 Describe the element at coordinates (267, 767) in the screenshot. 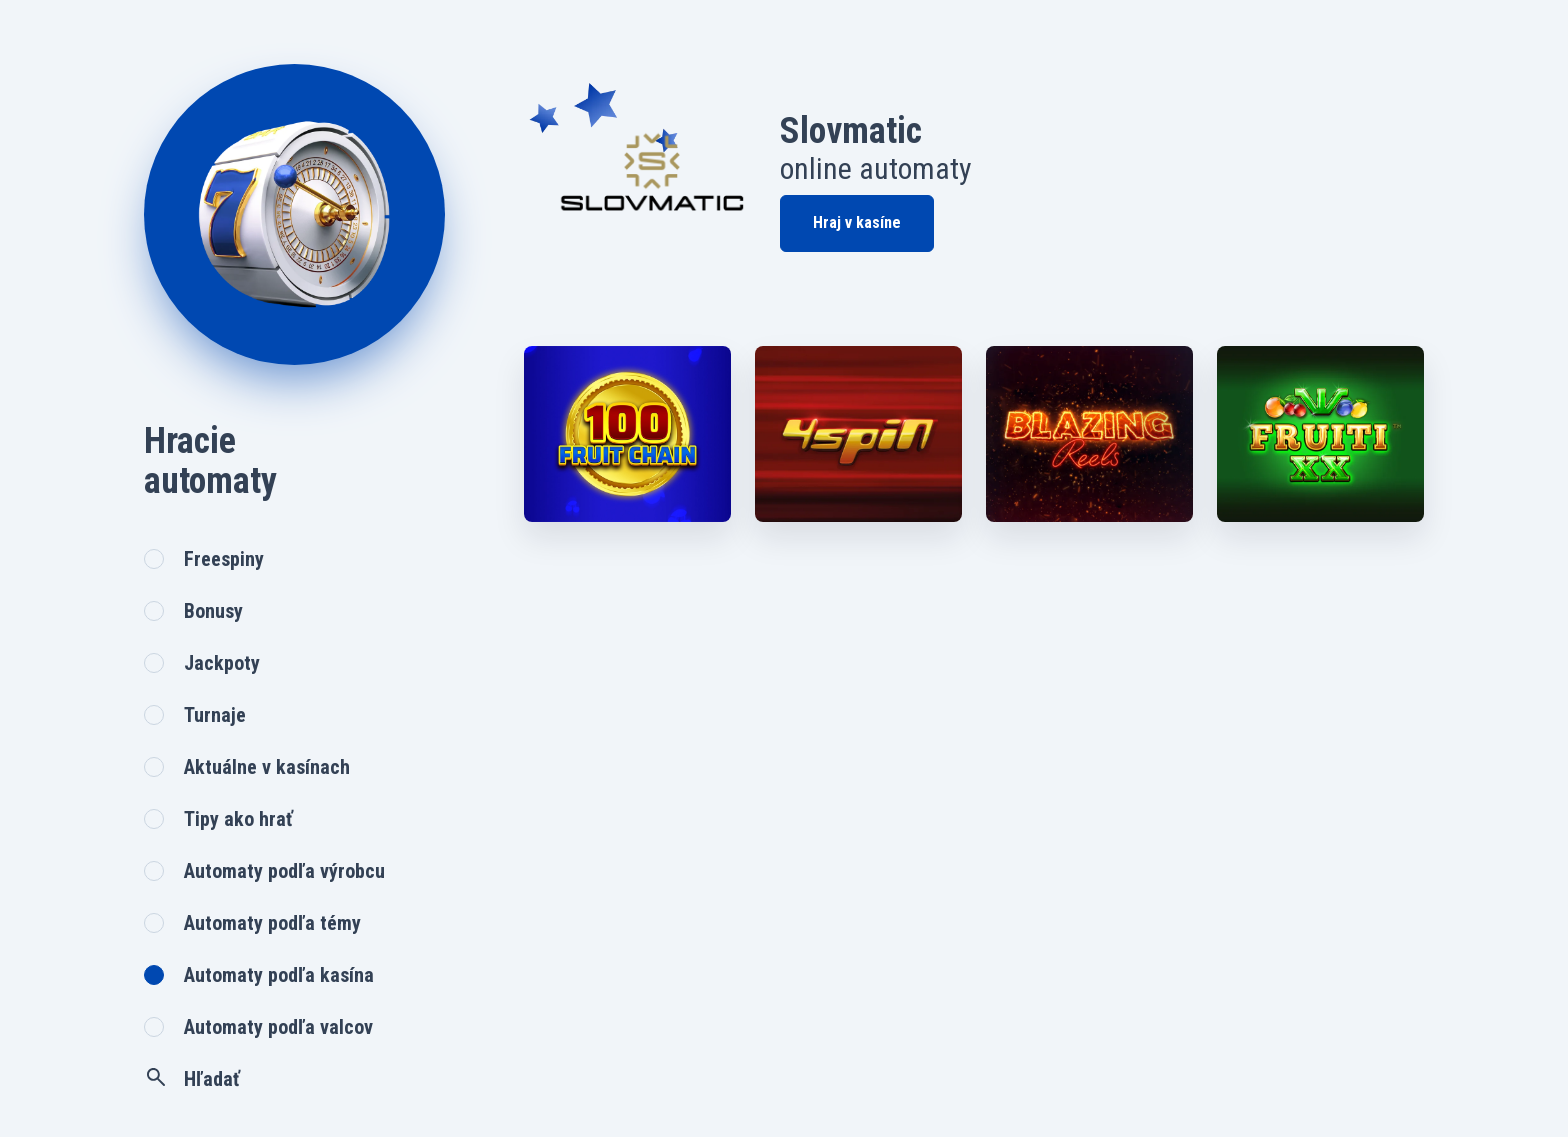

I see `Aktuálne v kasínach` at that location.